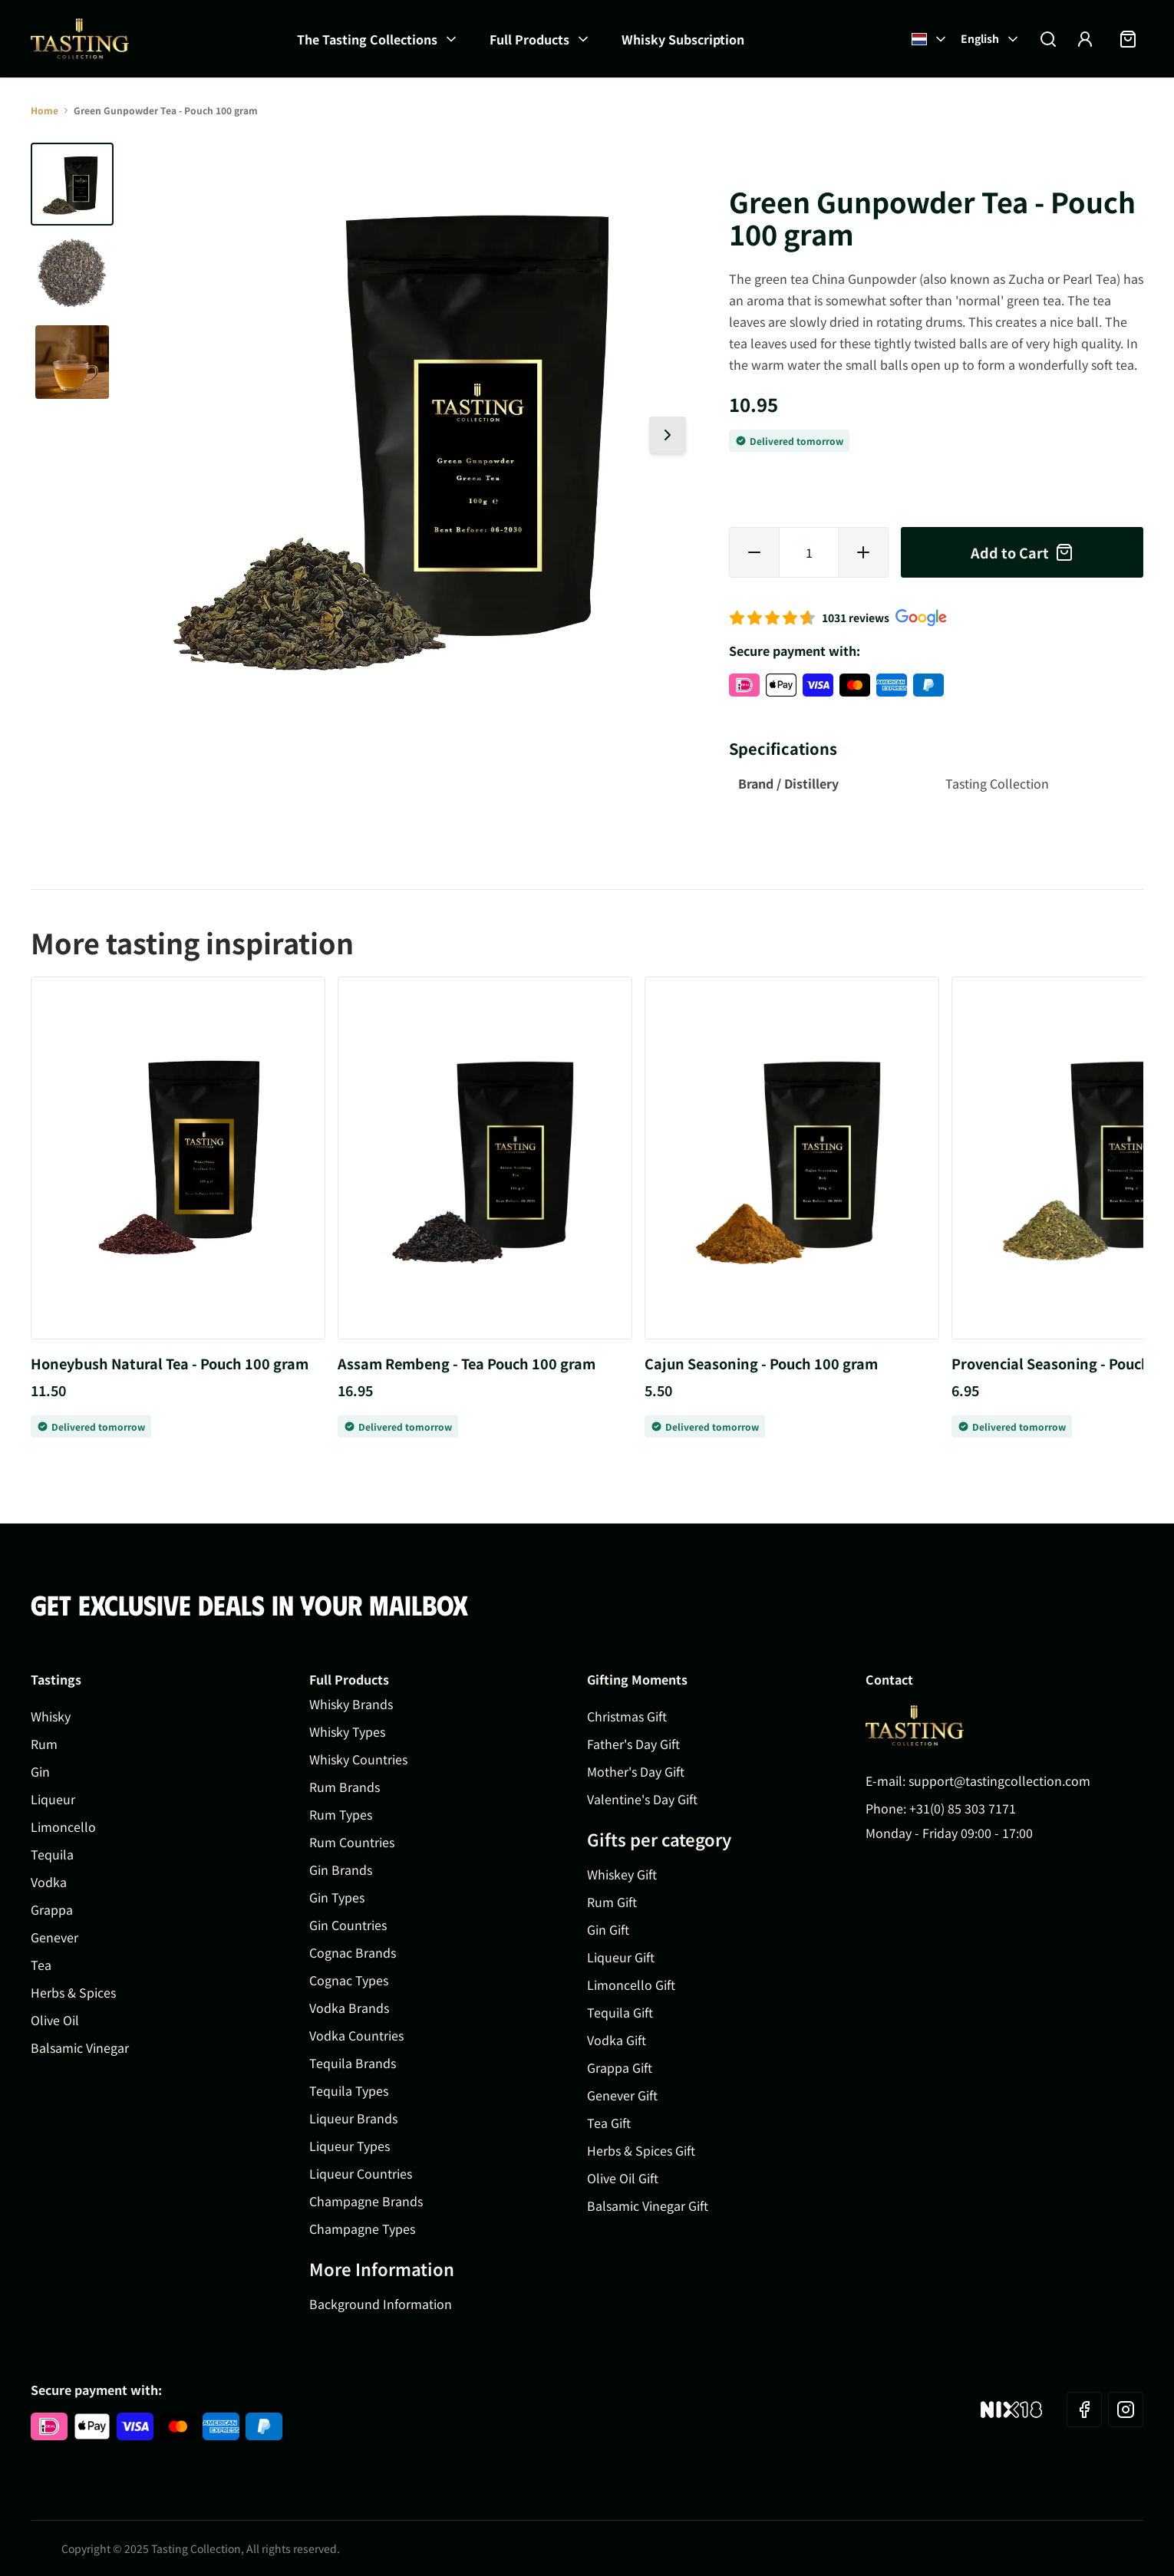  I want to click on Tea Gift, so click(609, 2122).